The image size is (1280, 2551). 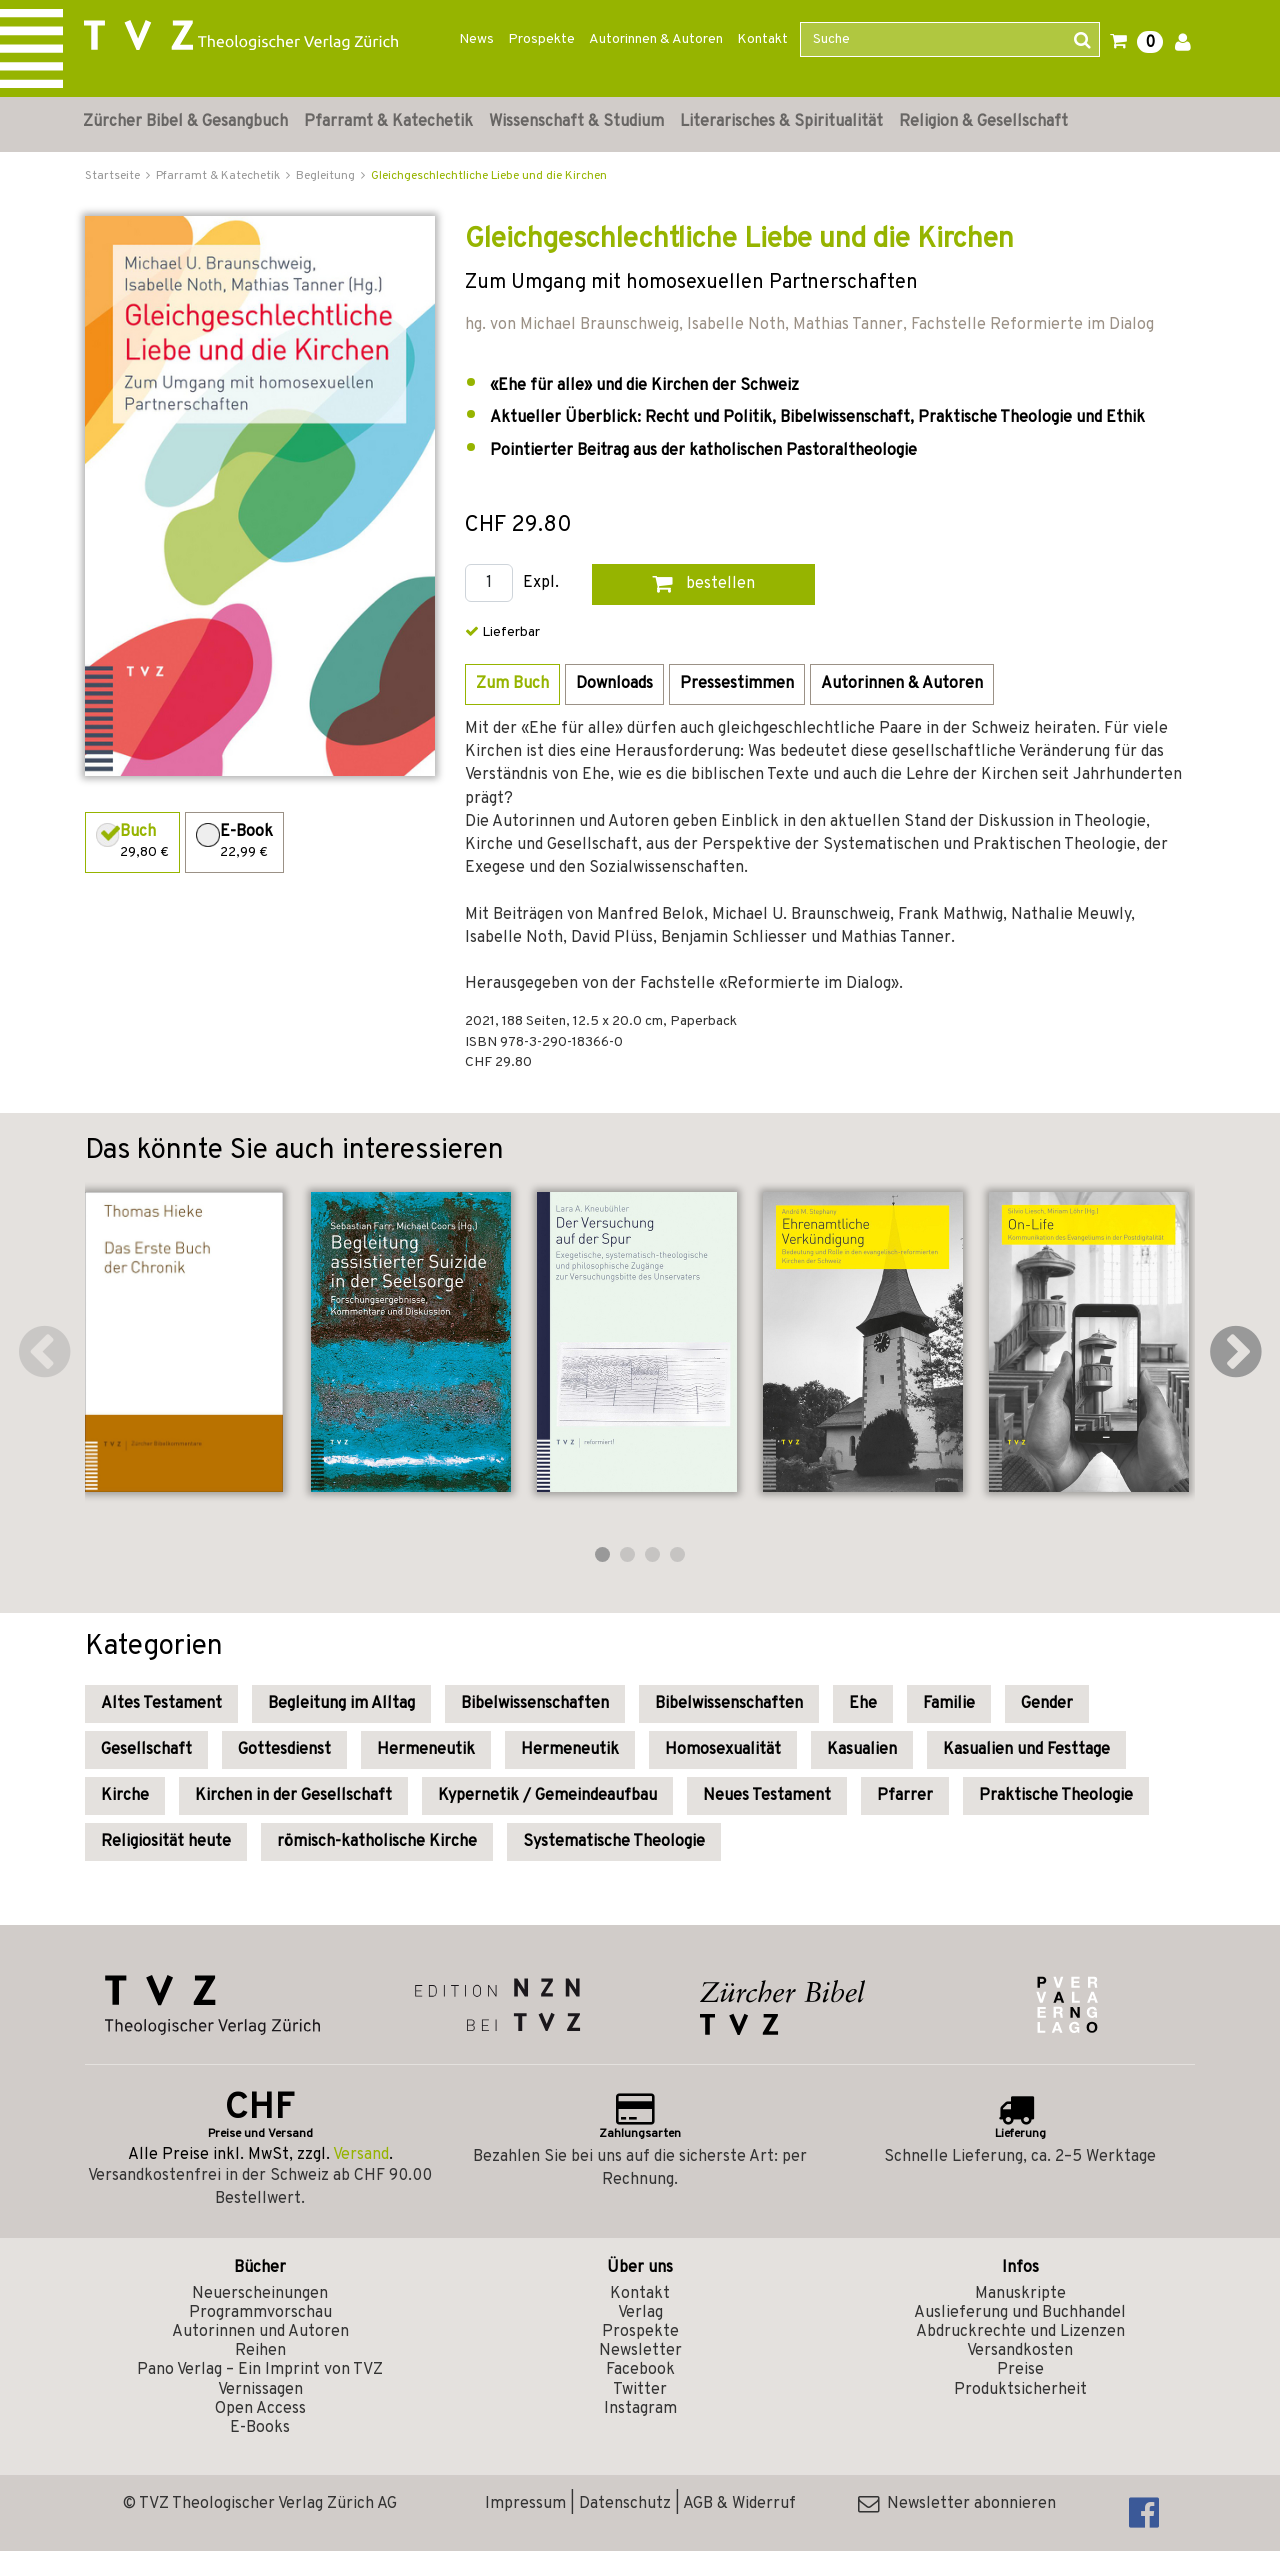 What do you see at coordinates (377, 1842) in the screenshot?
I see `römisch-katholische Kirche` at bounding box center [377, 1842].